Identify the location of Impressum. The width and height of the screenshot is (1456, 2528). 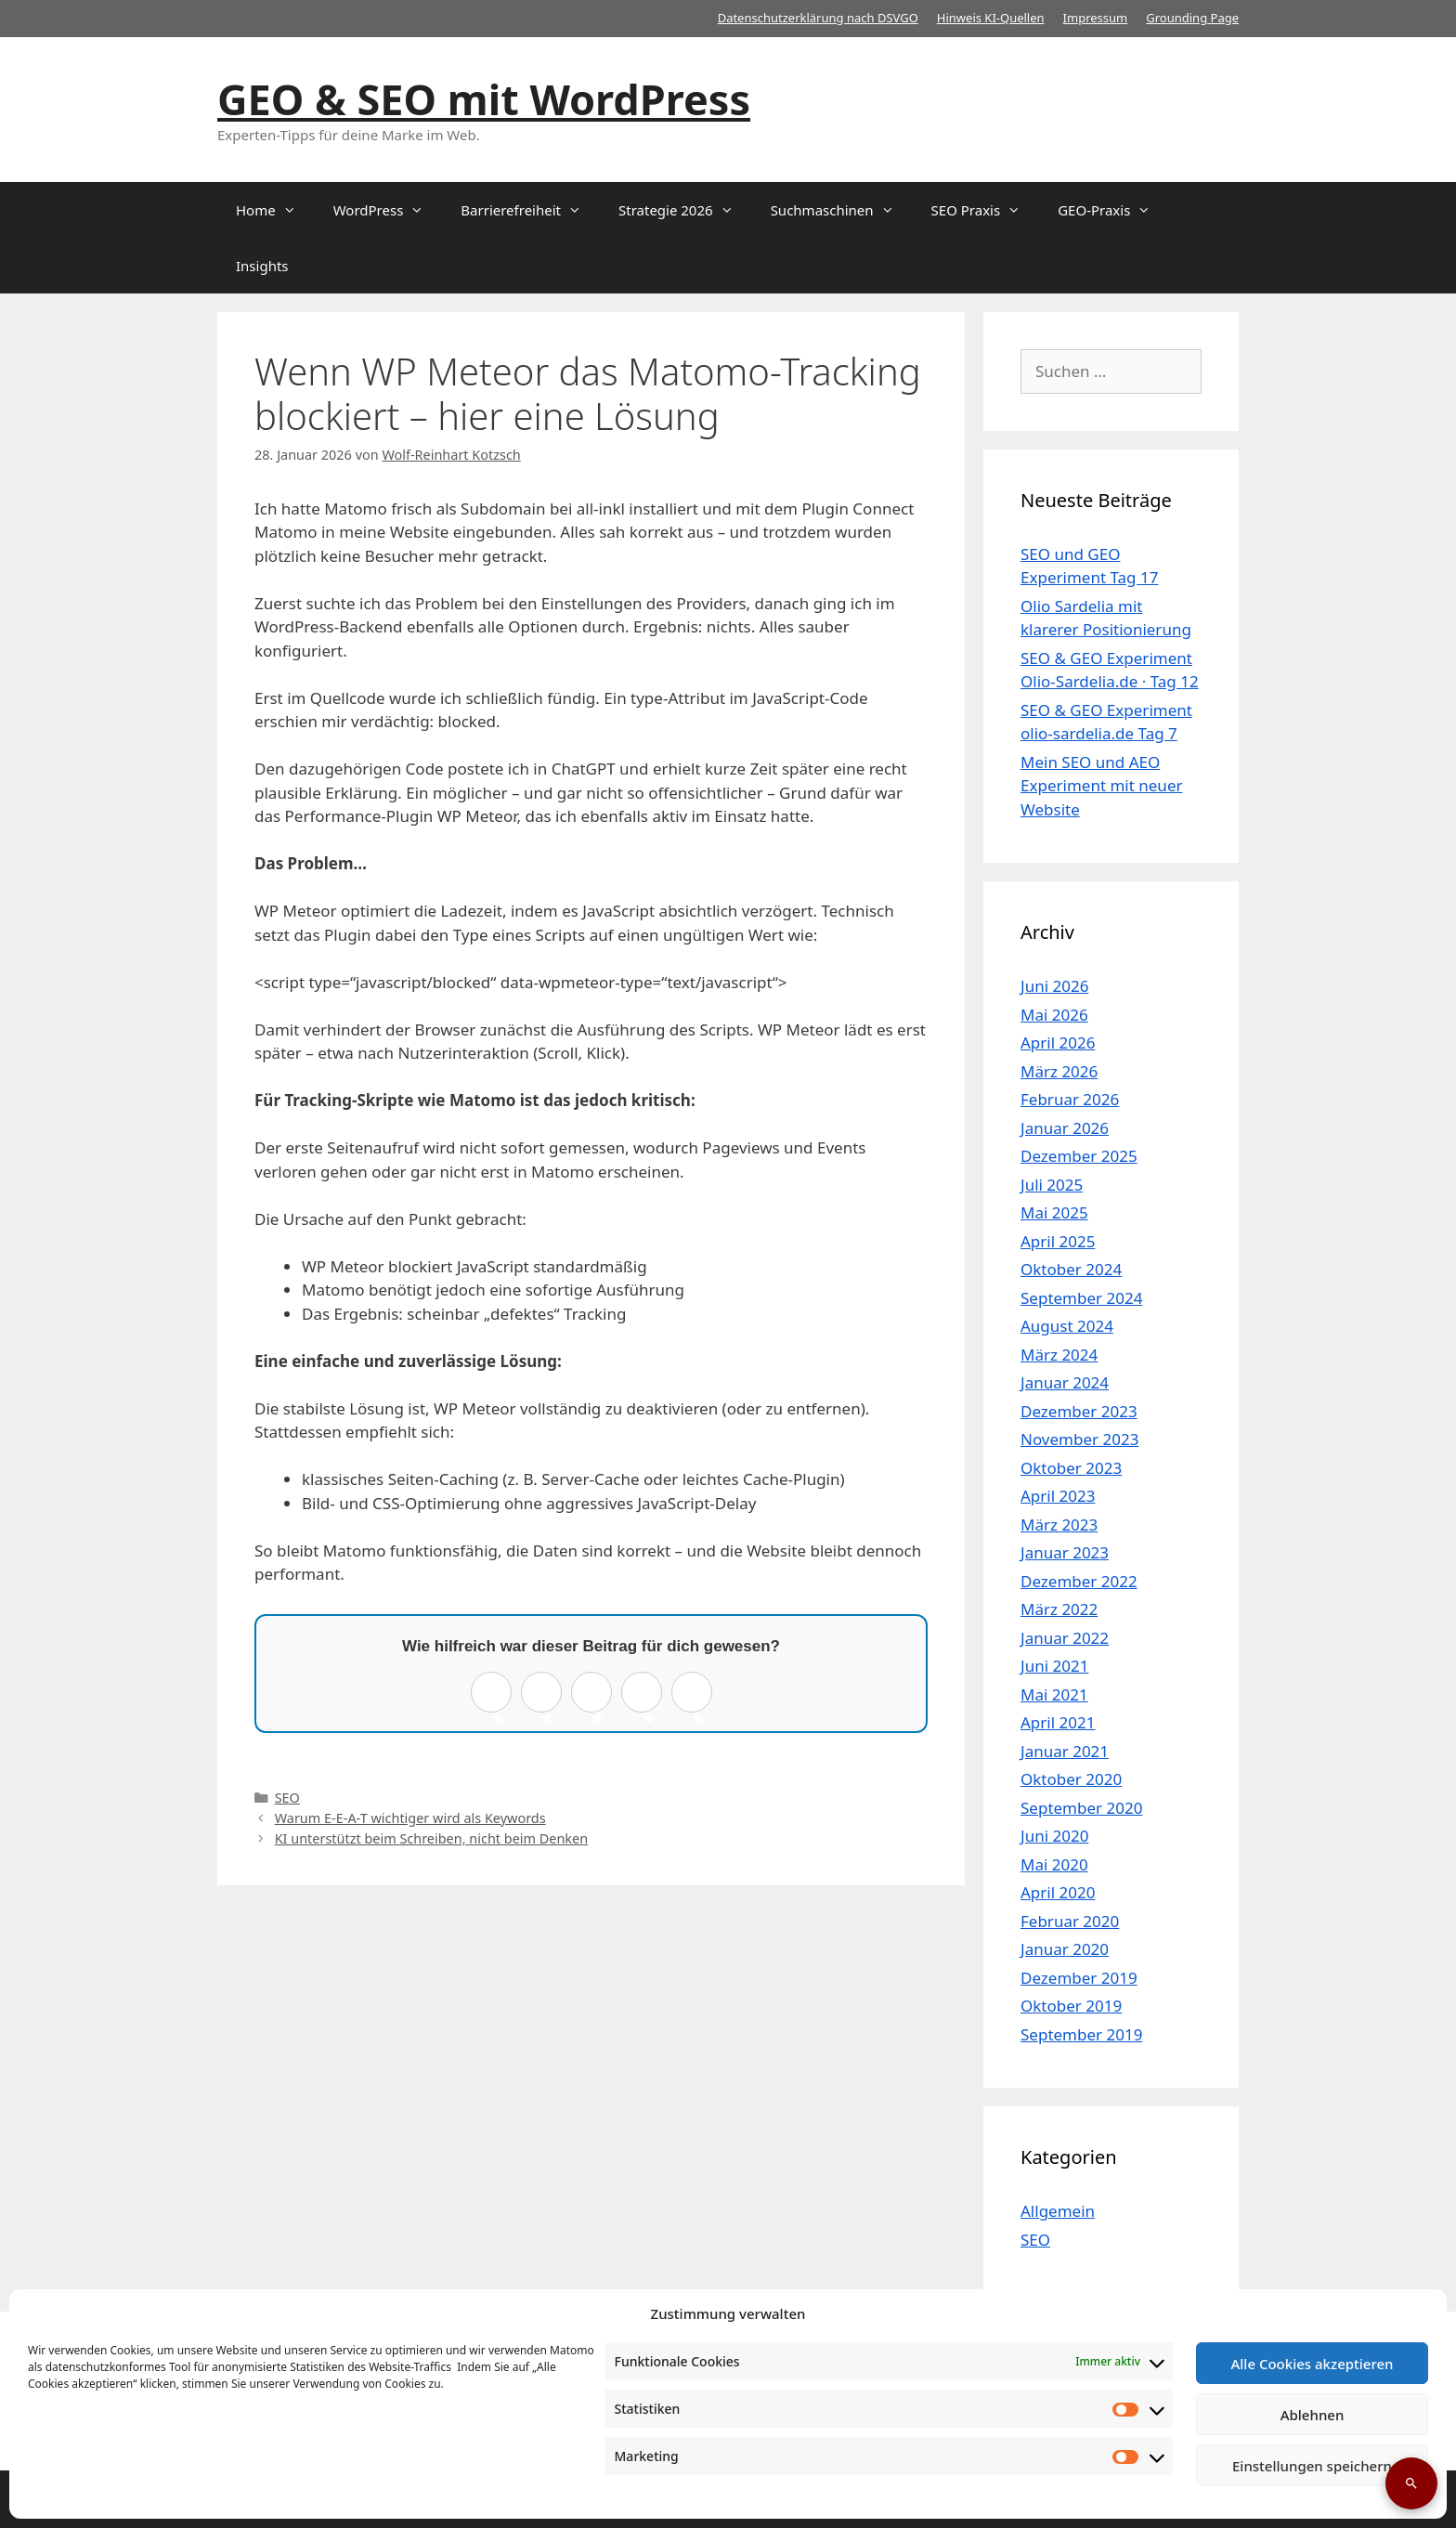
(1095, 17).